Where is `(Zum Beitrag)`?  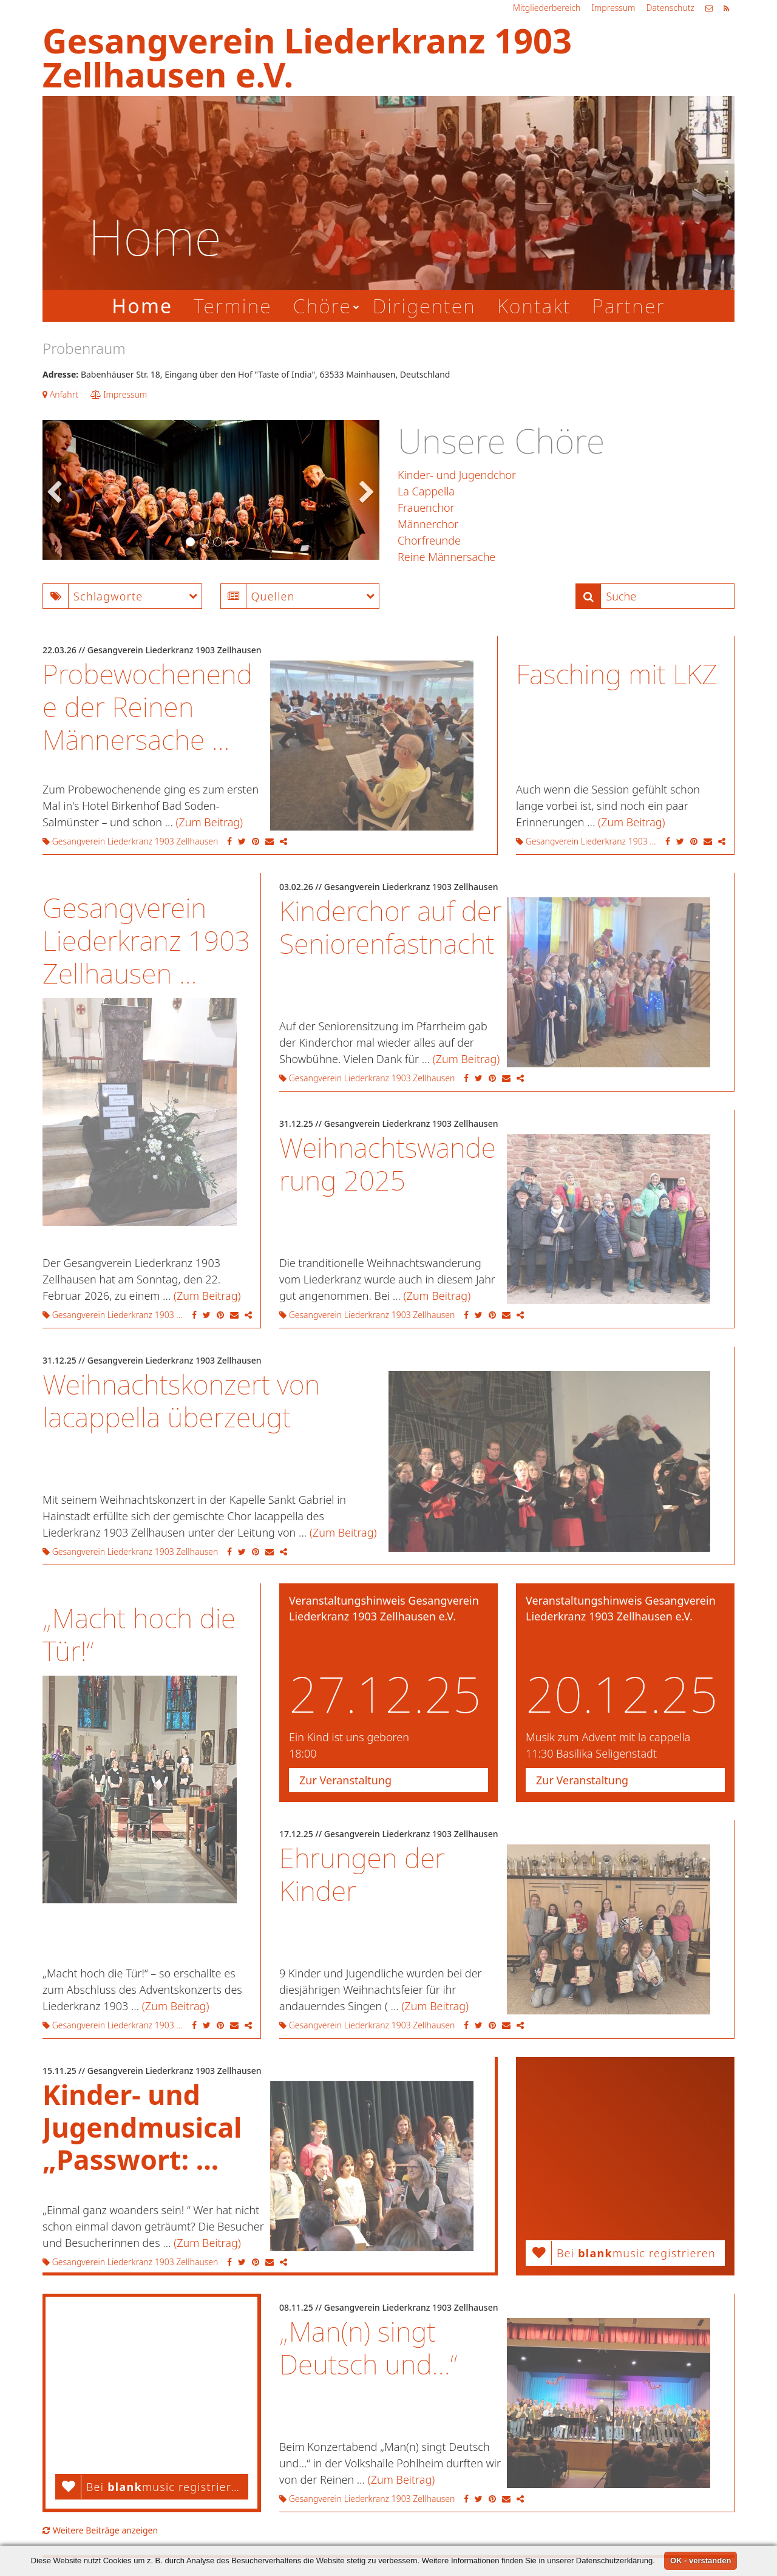 (Zum Beitrag) is located at coordinates (209, 822).